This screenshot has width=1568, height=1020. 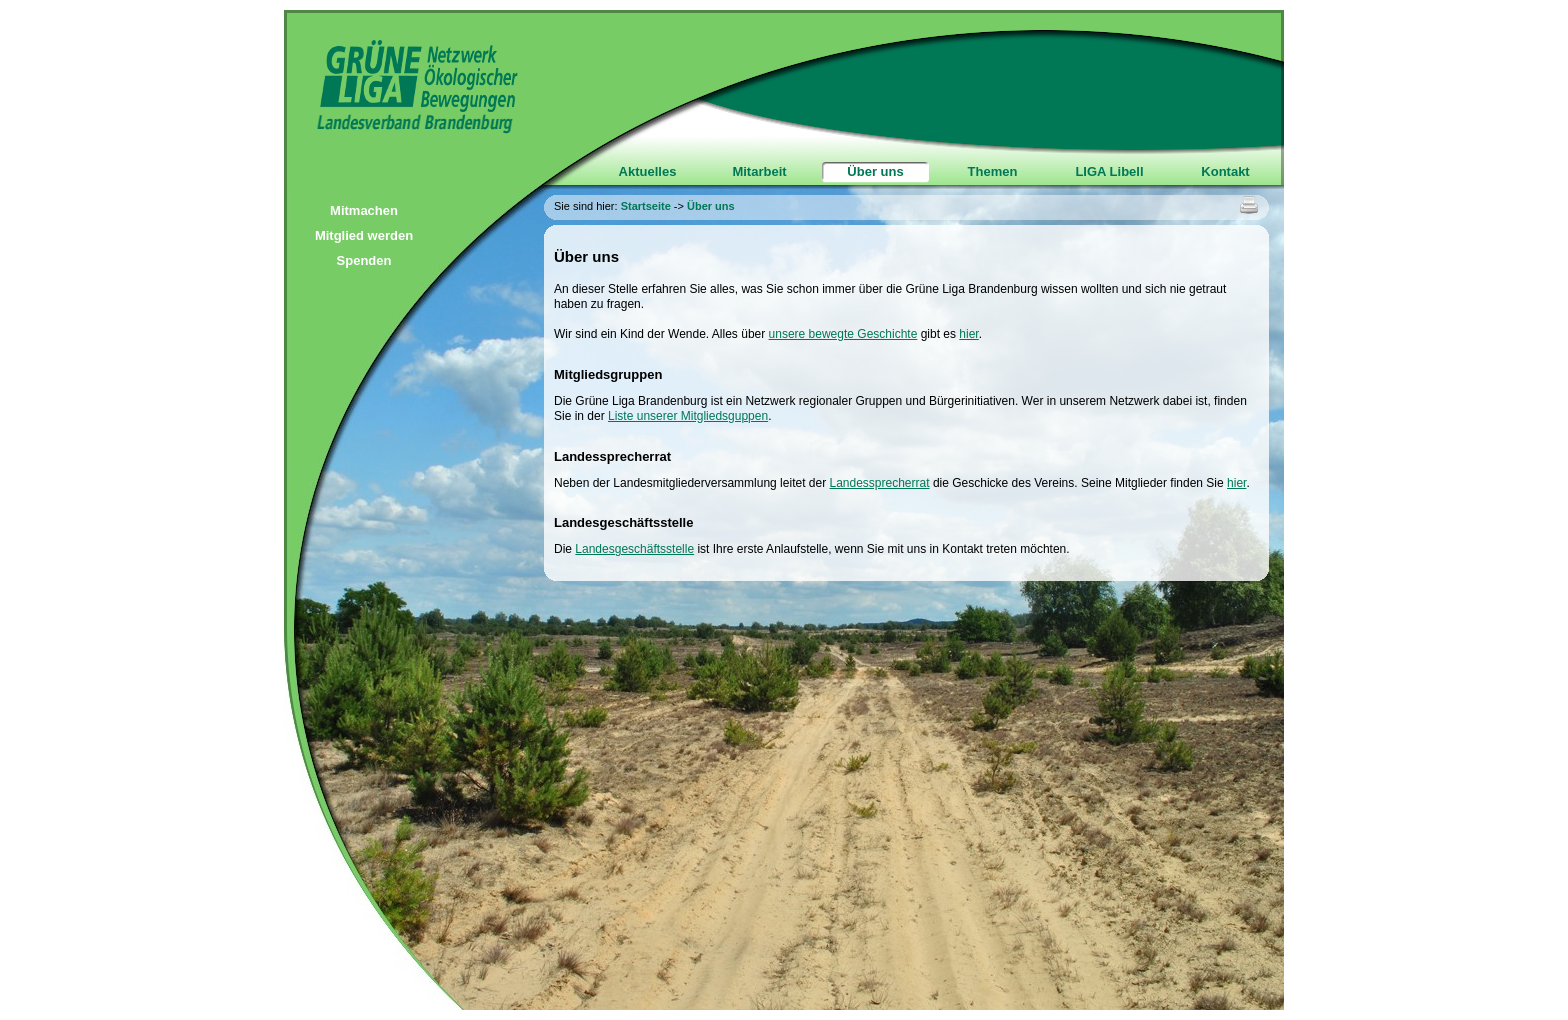 I want to click on Spenden, so click(x=364, y=260).